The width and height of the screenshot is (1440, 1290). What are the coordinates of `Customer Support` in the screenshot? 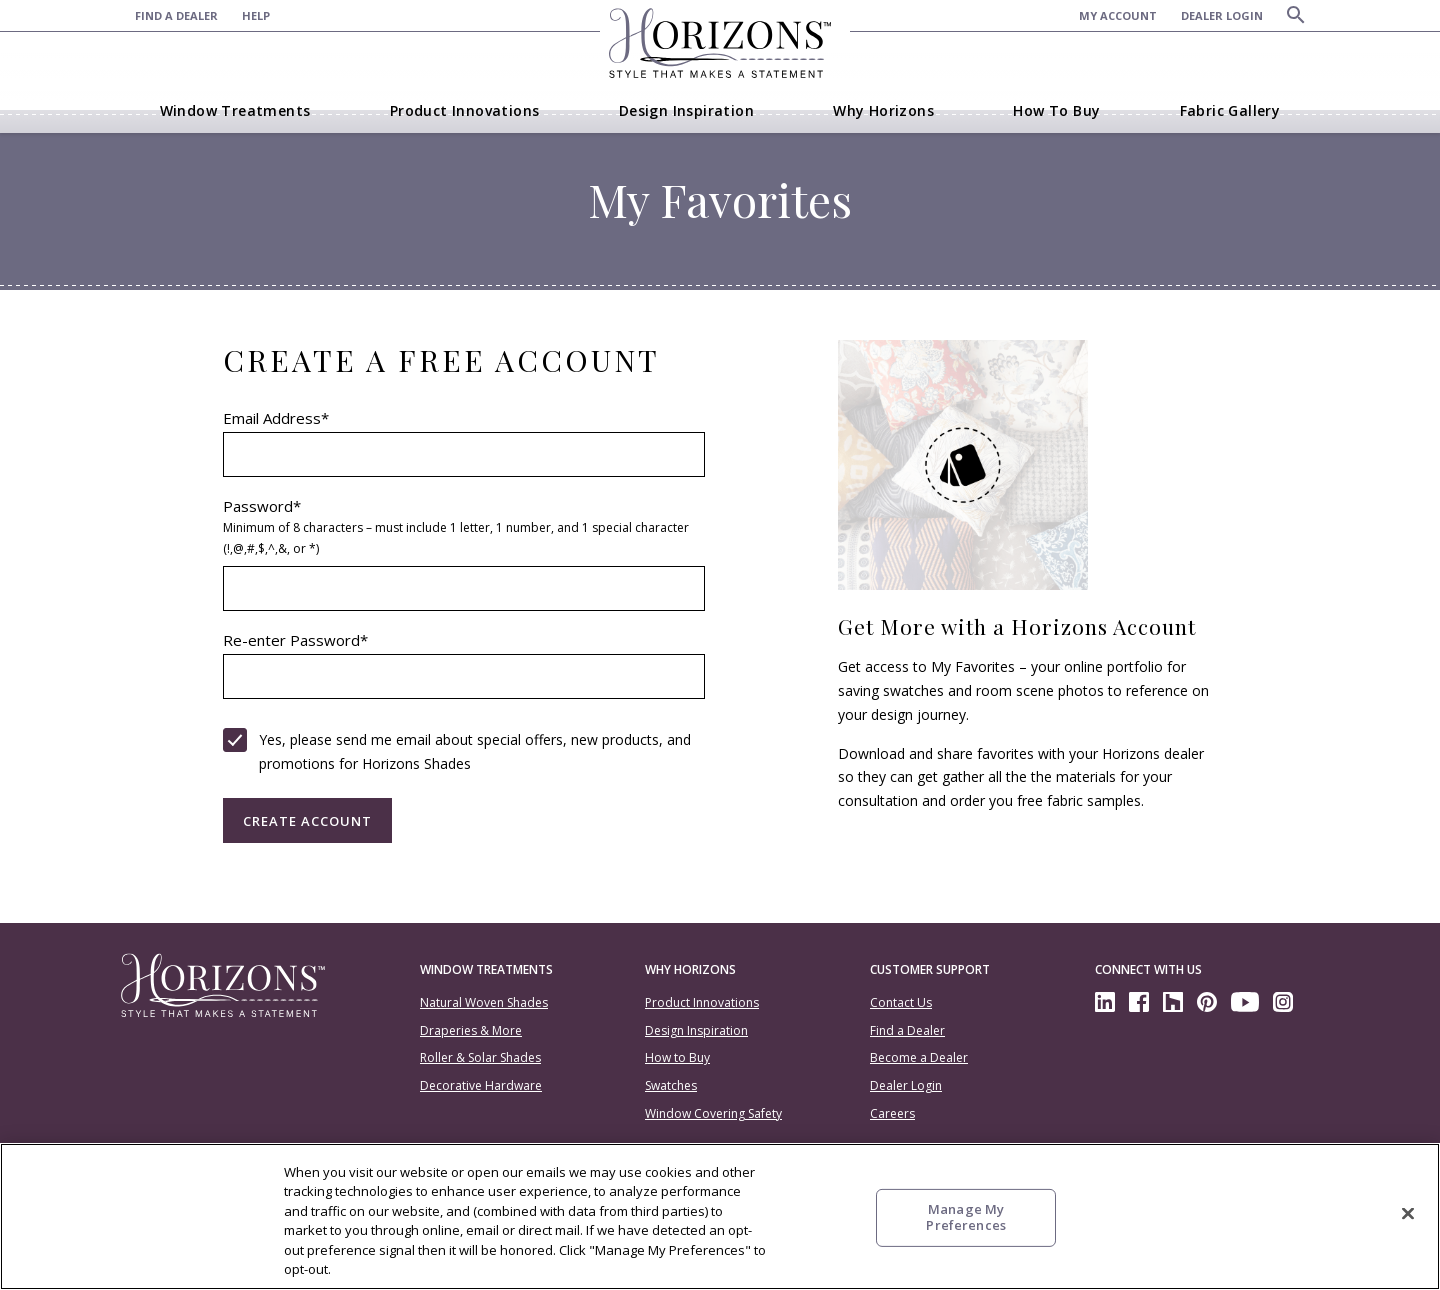 It's located at (930, 969).